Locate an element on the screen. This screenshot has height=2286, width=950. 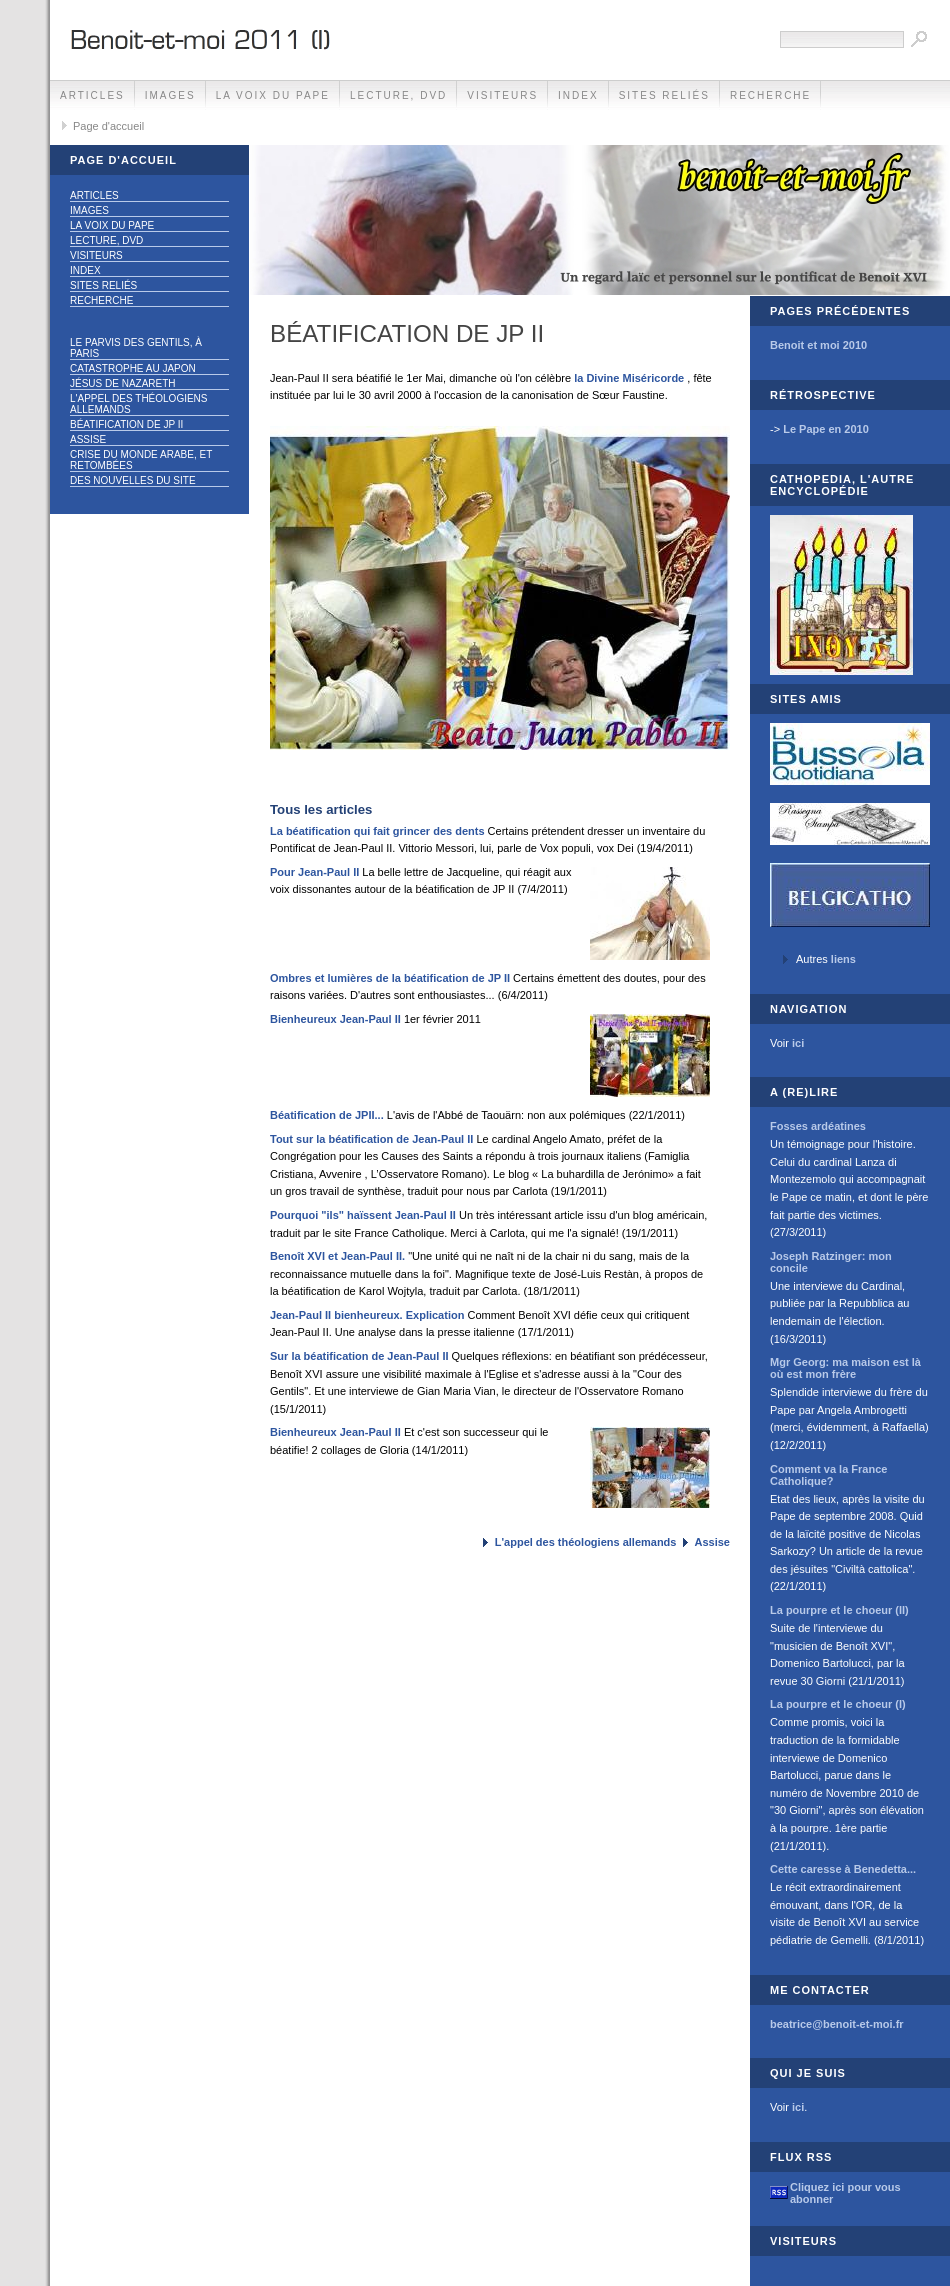
Béatification de JP II is located at coordinates (126, 424).